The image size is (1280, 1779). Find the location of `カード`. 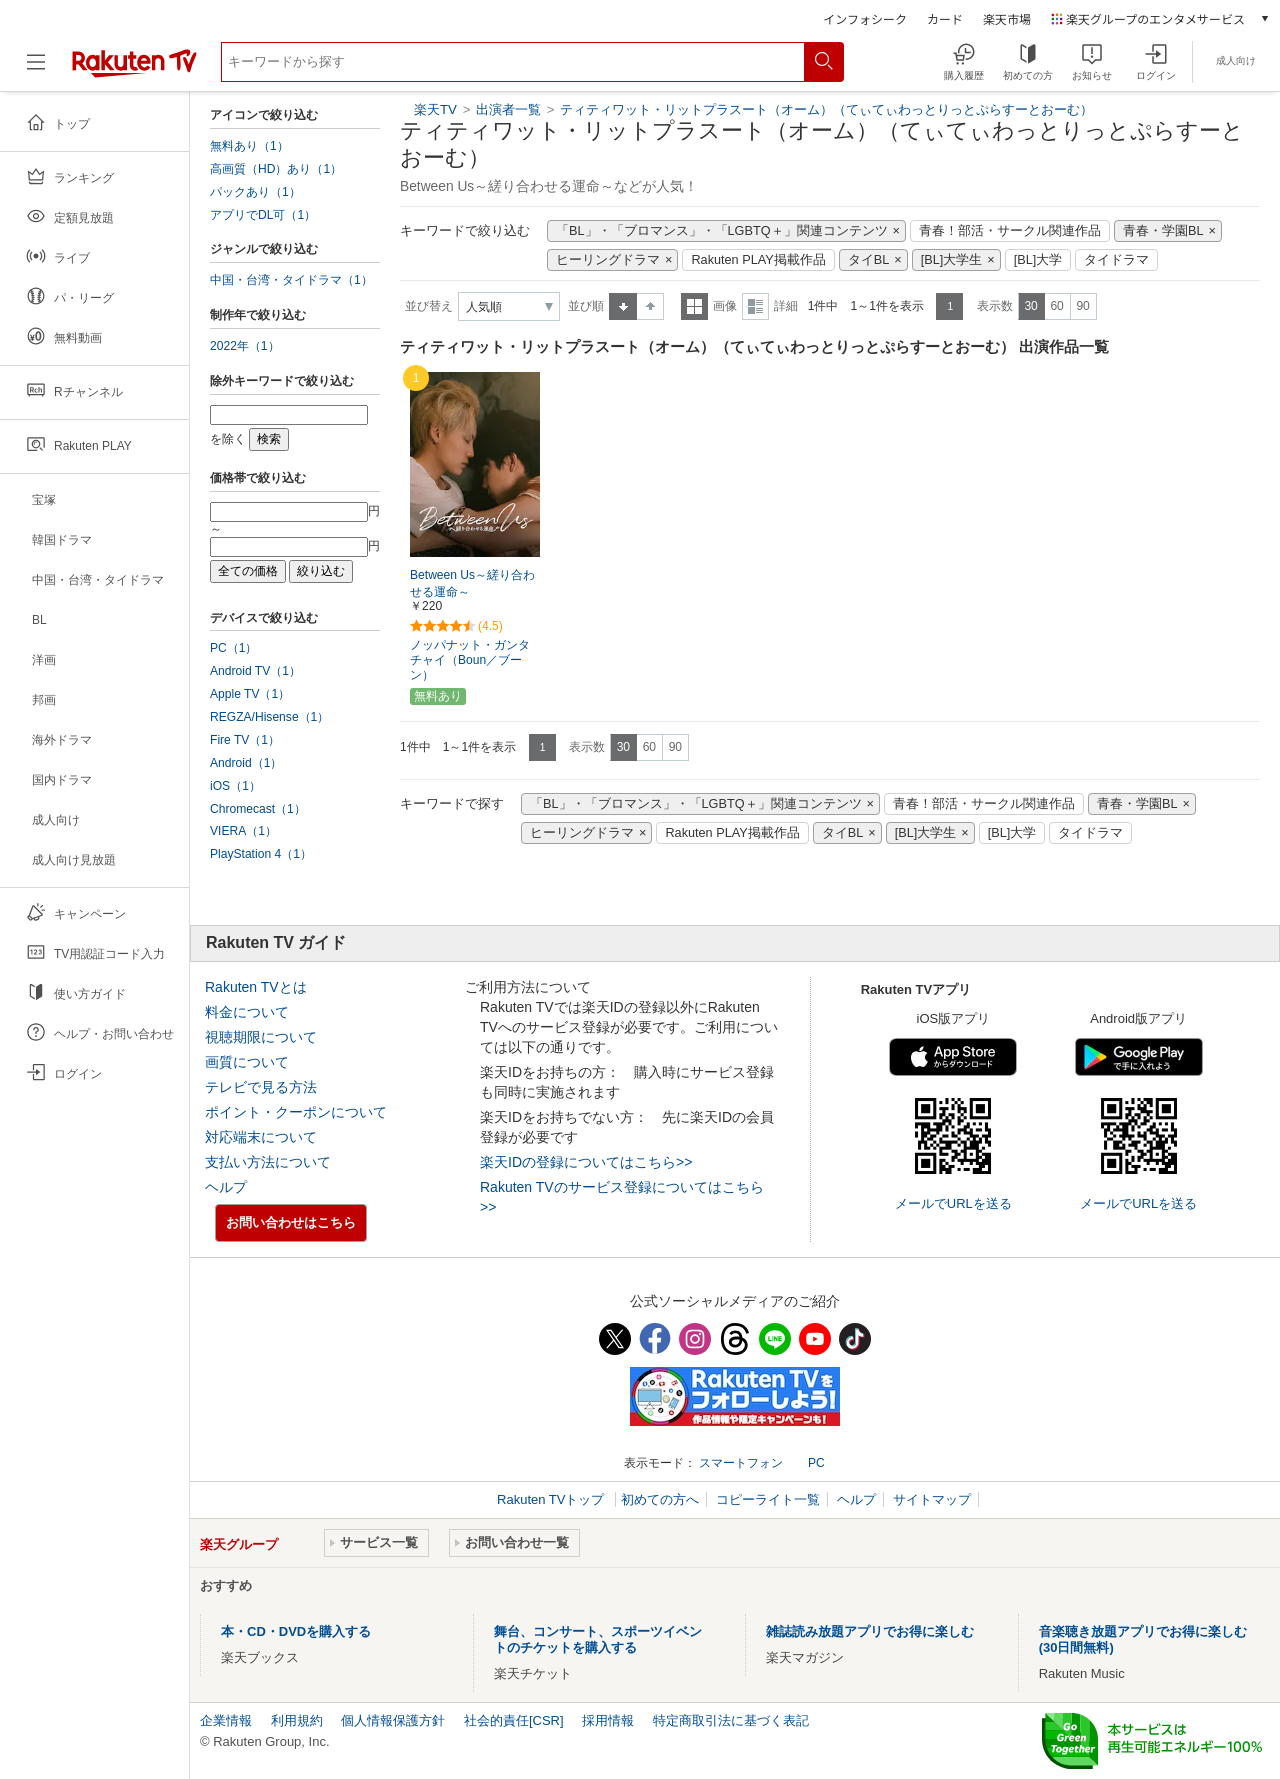

カード is located at coordinates (945, 18).